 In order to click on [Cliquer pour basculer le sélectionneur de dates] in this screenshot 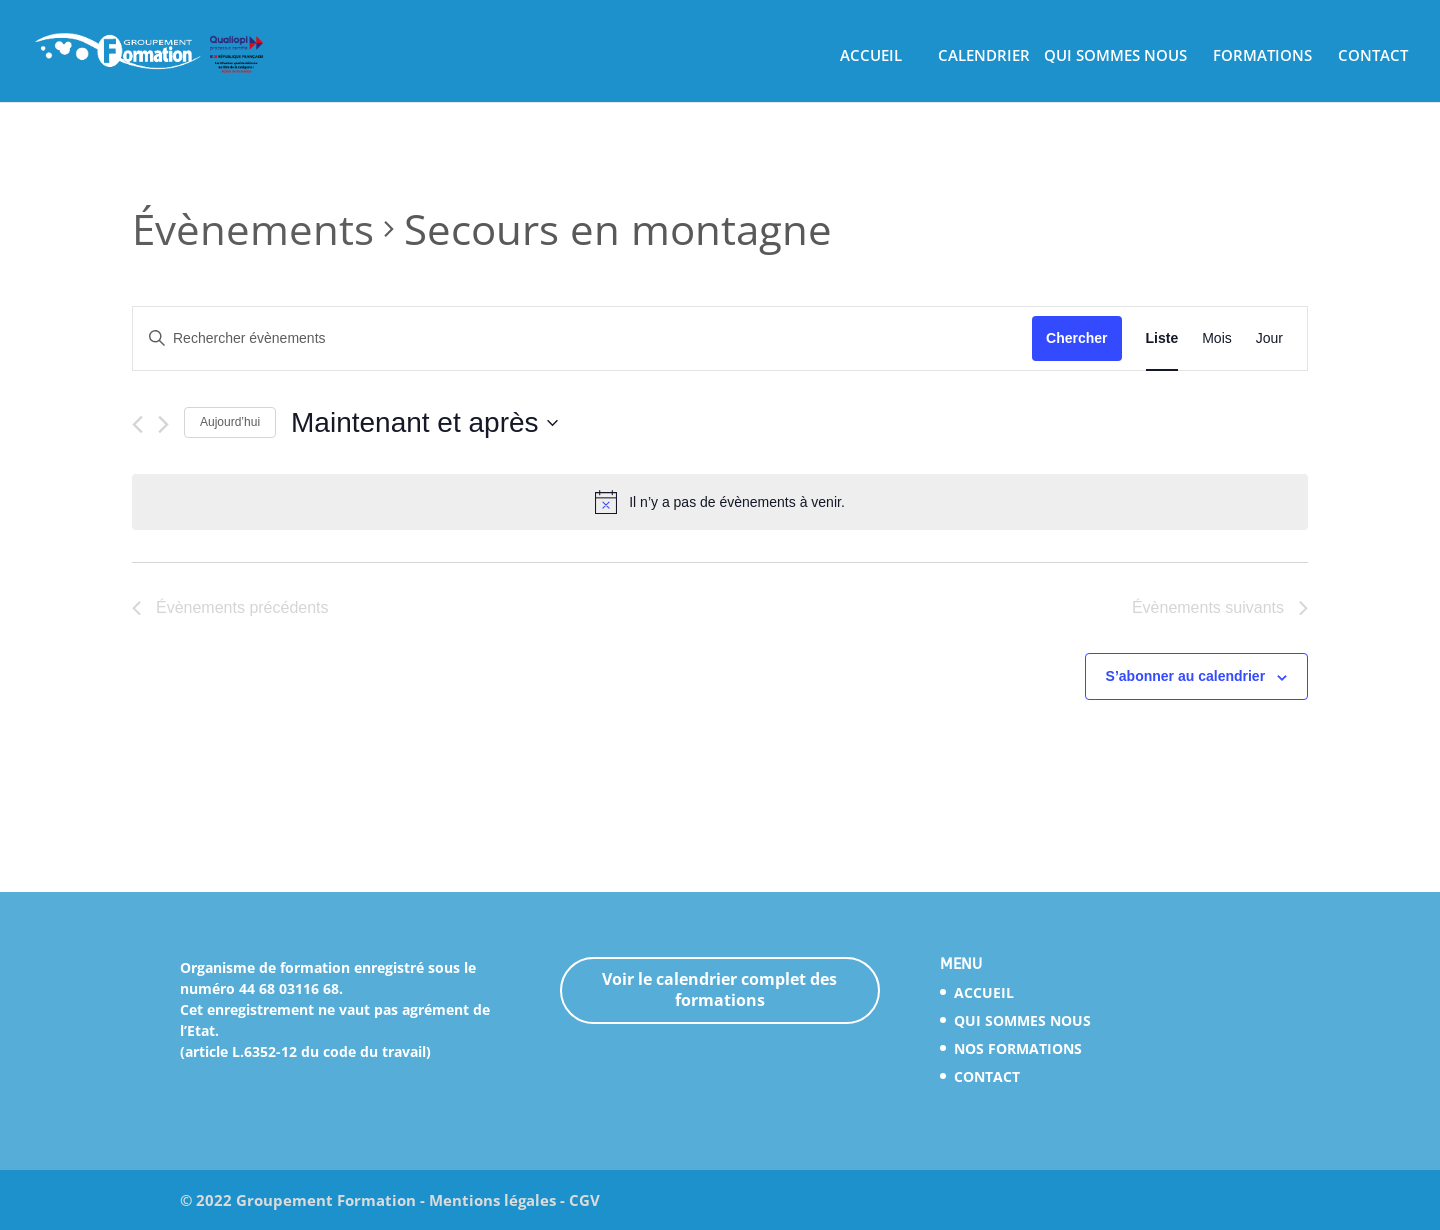, I will do `click(424, 423)`.